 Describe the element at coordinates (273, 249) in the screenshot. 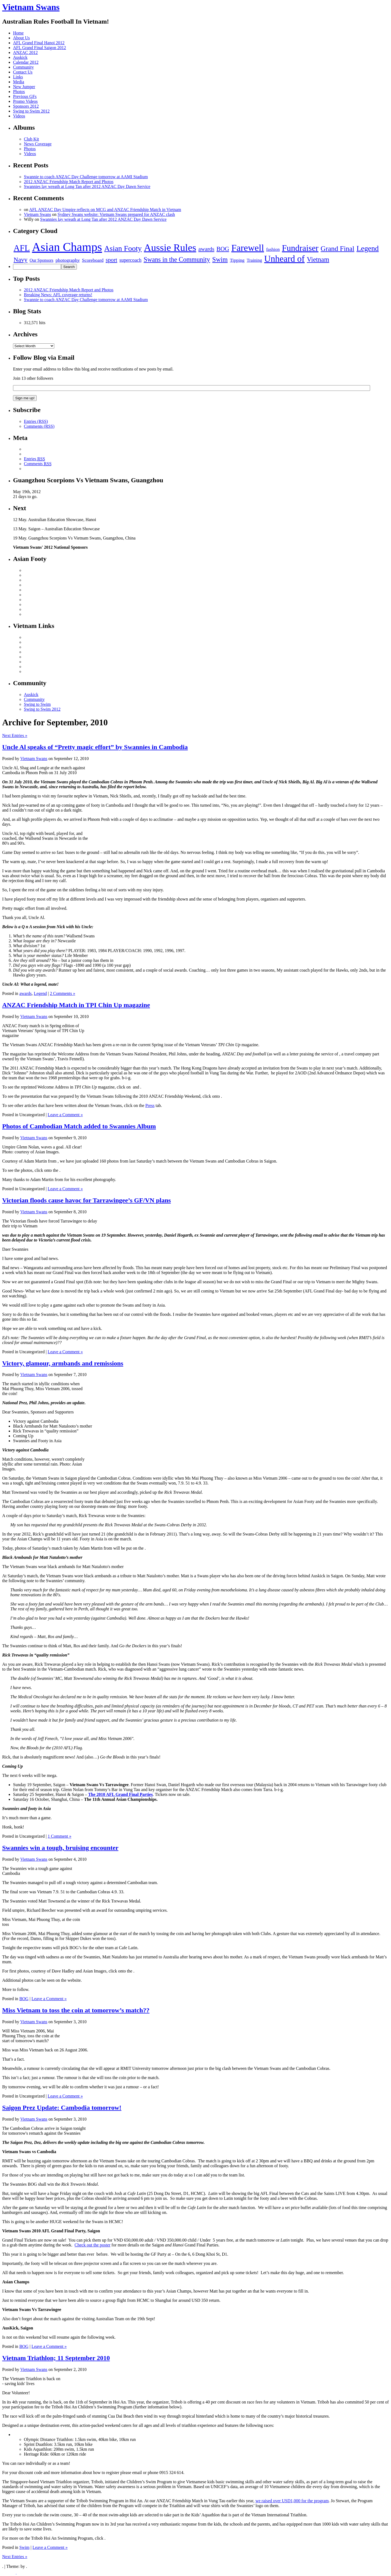

I see `fashion` at that location.